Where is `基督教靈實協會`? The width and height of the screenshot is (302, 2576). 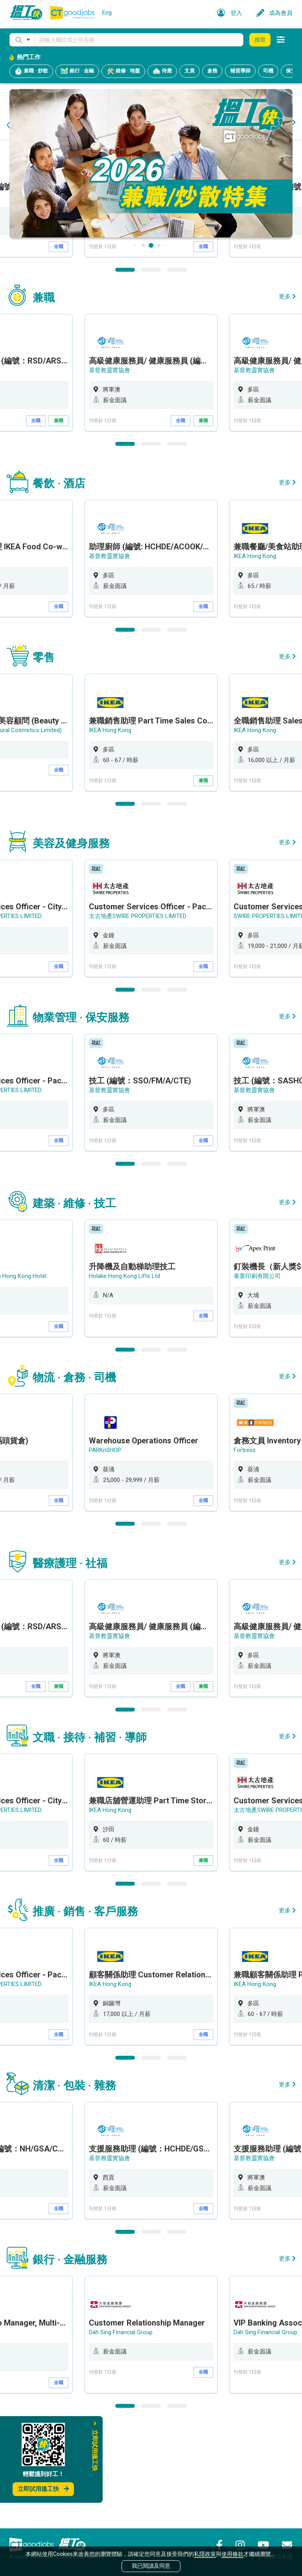
基督教靈實協會 is located at coordinates (109, 296).